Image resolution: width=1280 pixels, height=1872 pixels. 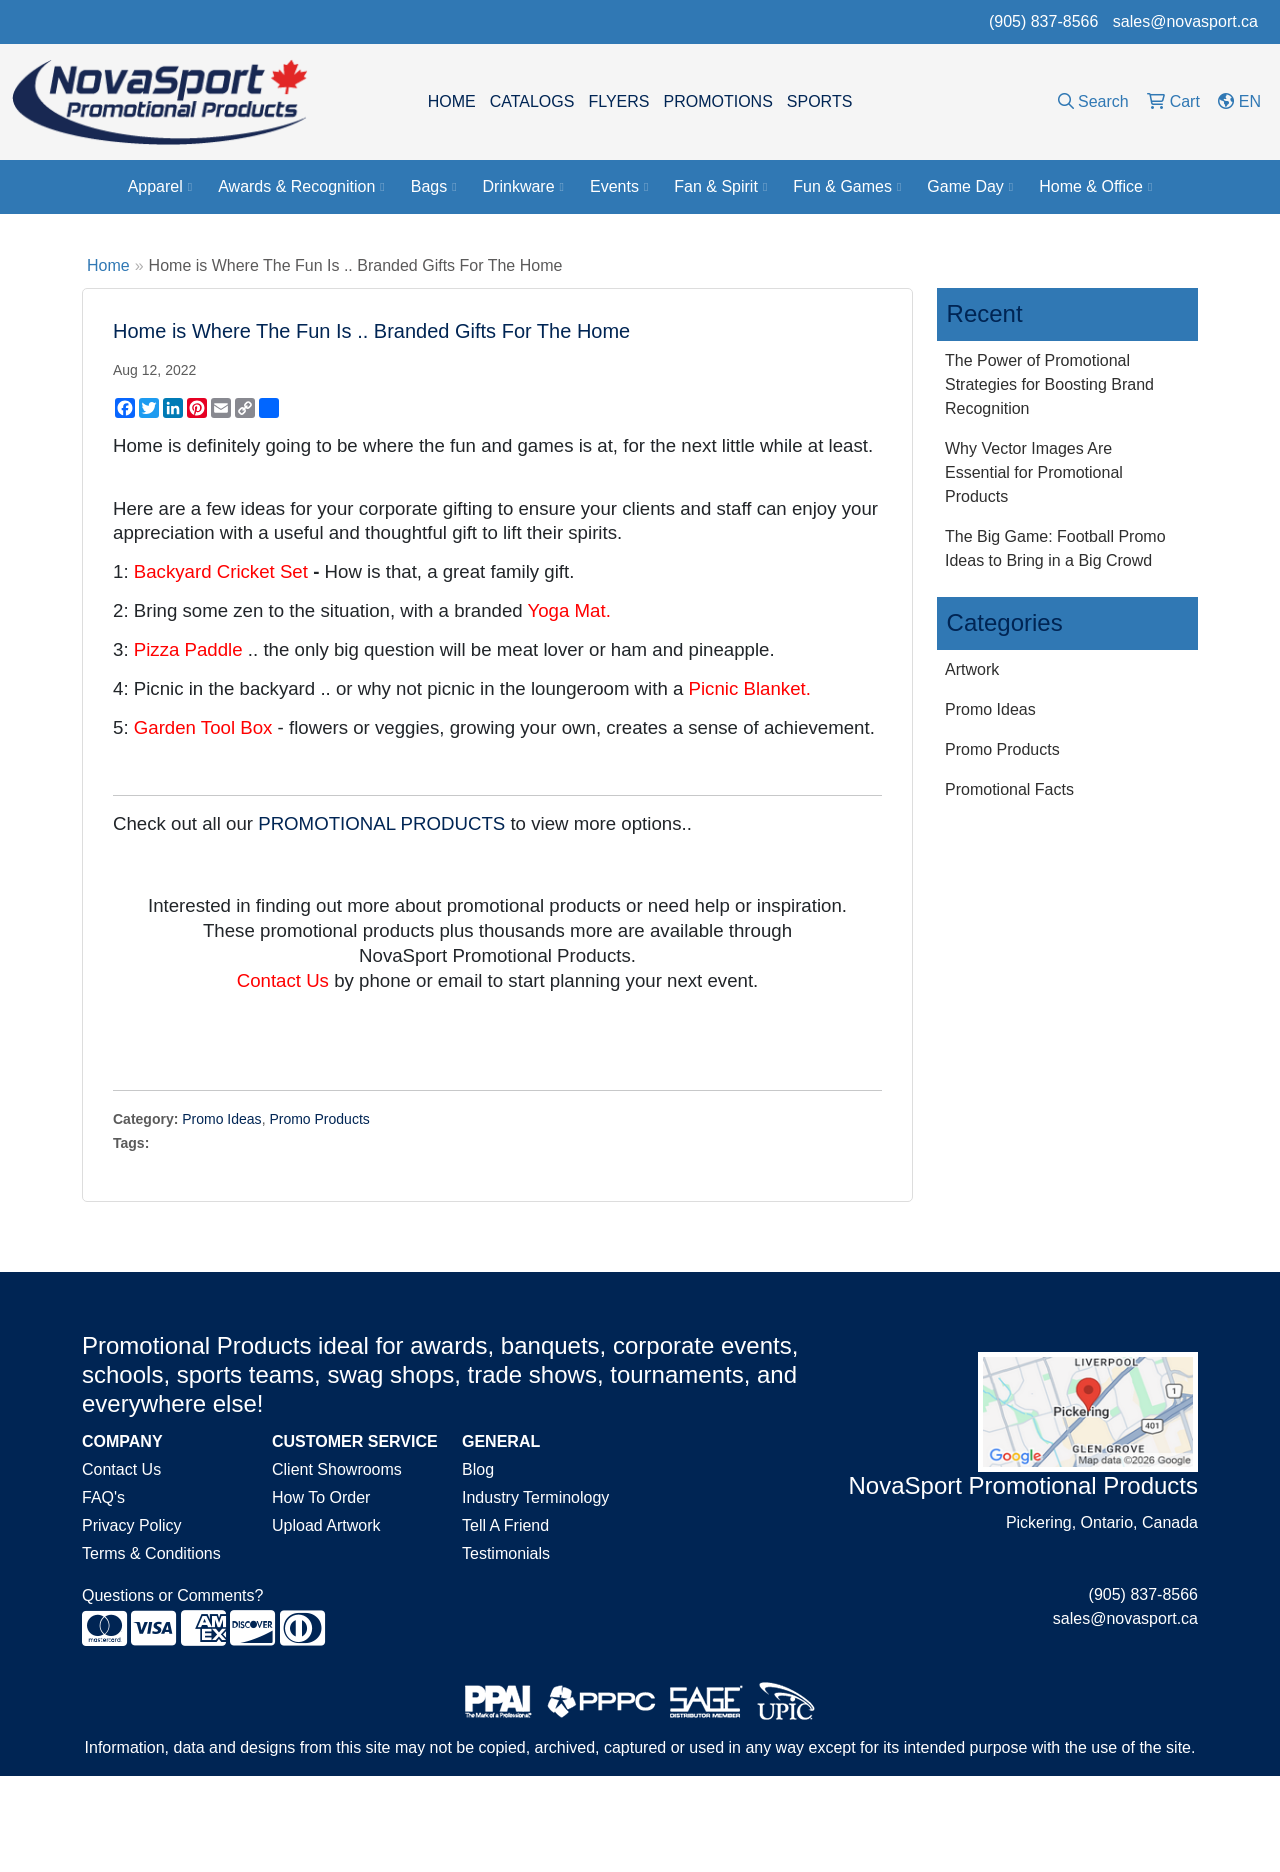 What do you see at coordinates (452, 101) in the screenshot?
I see `HOME` at bounding box center [452, 101].